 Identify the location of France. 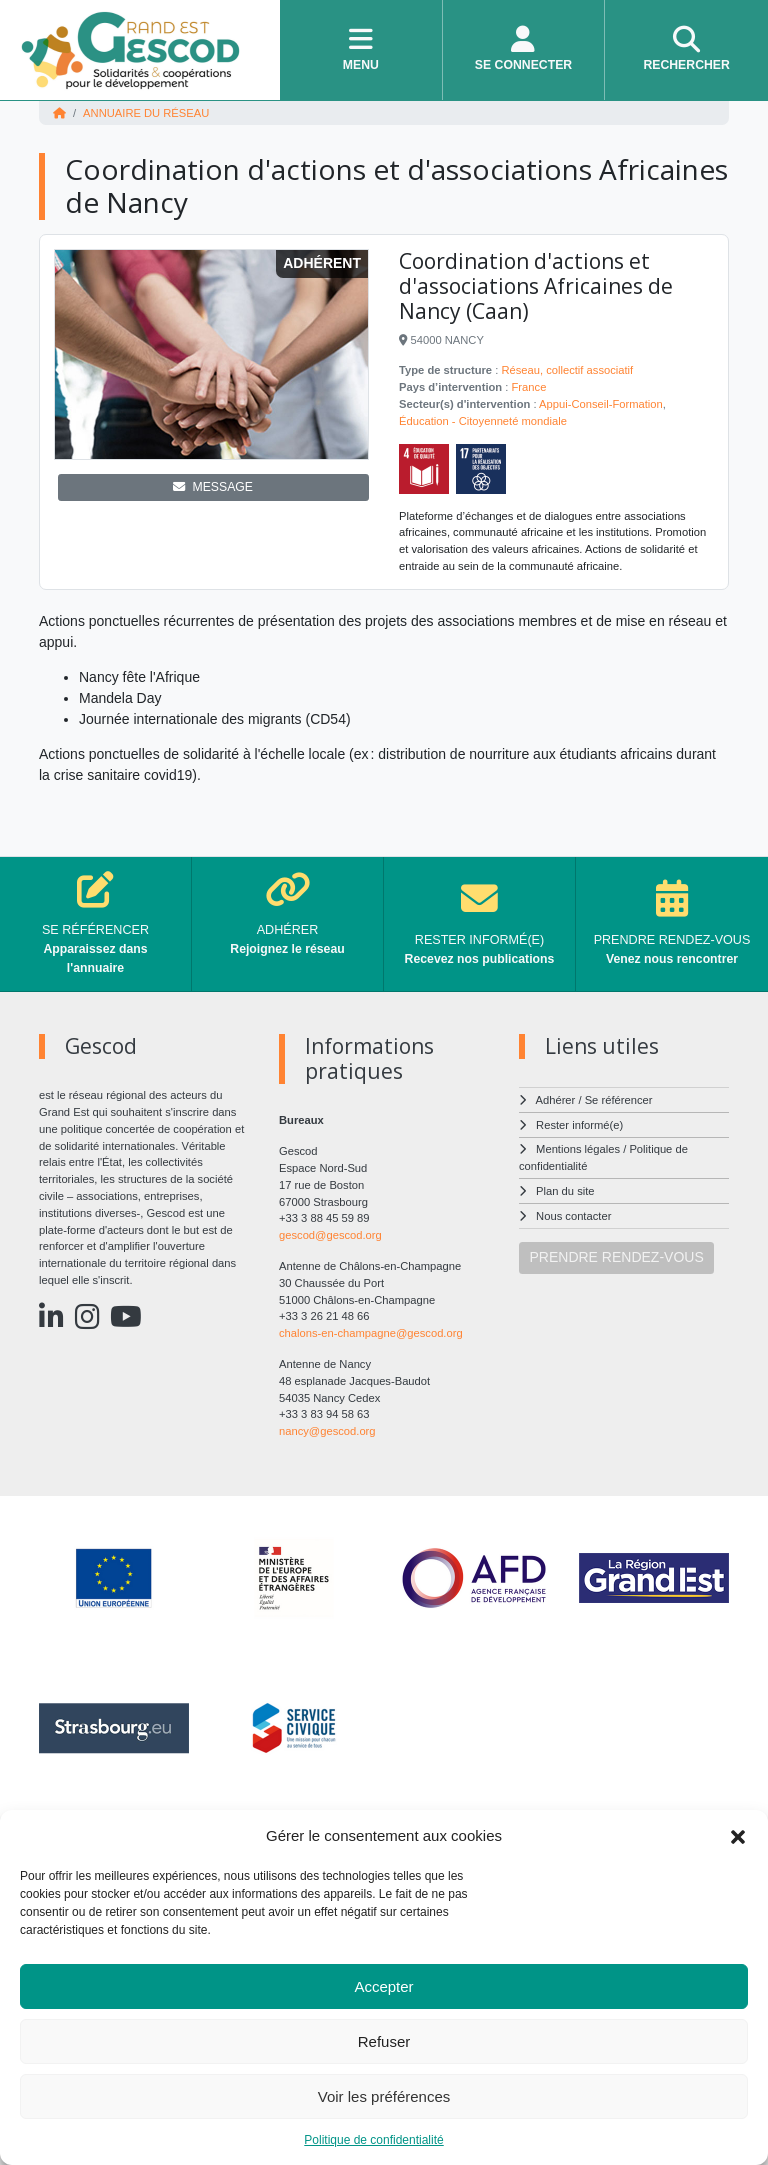
(529, 387).